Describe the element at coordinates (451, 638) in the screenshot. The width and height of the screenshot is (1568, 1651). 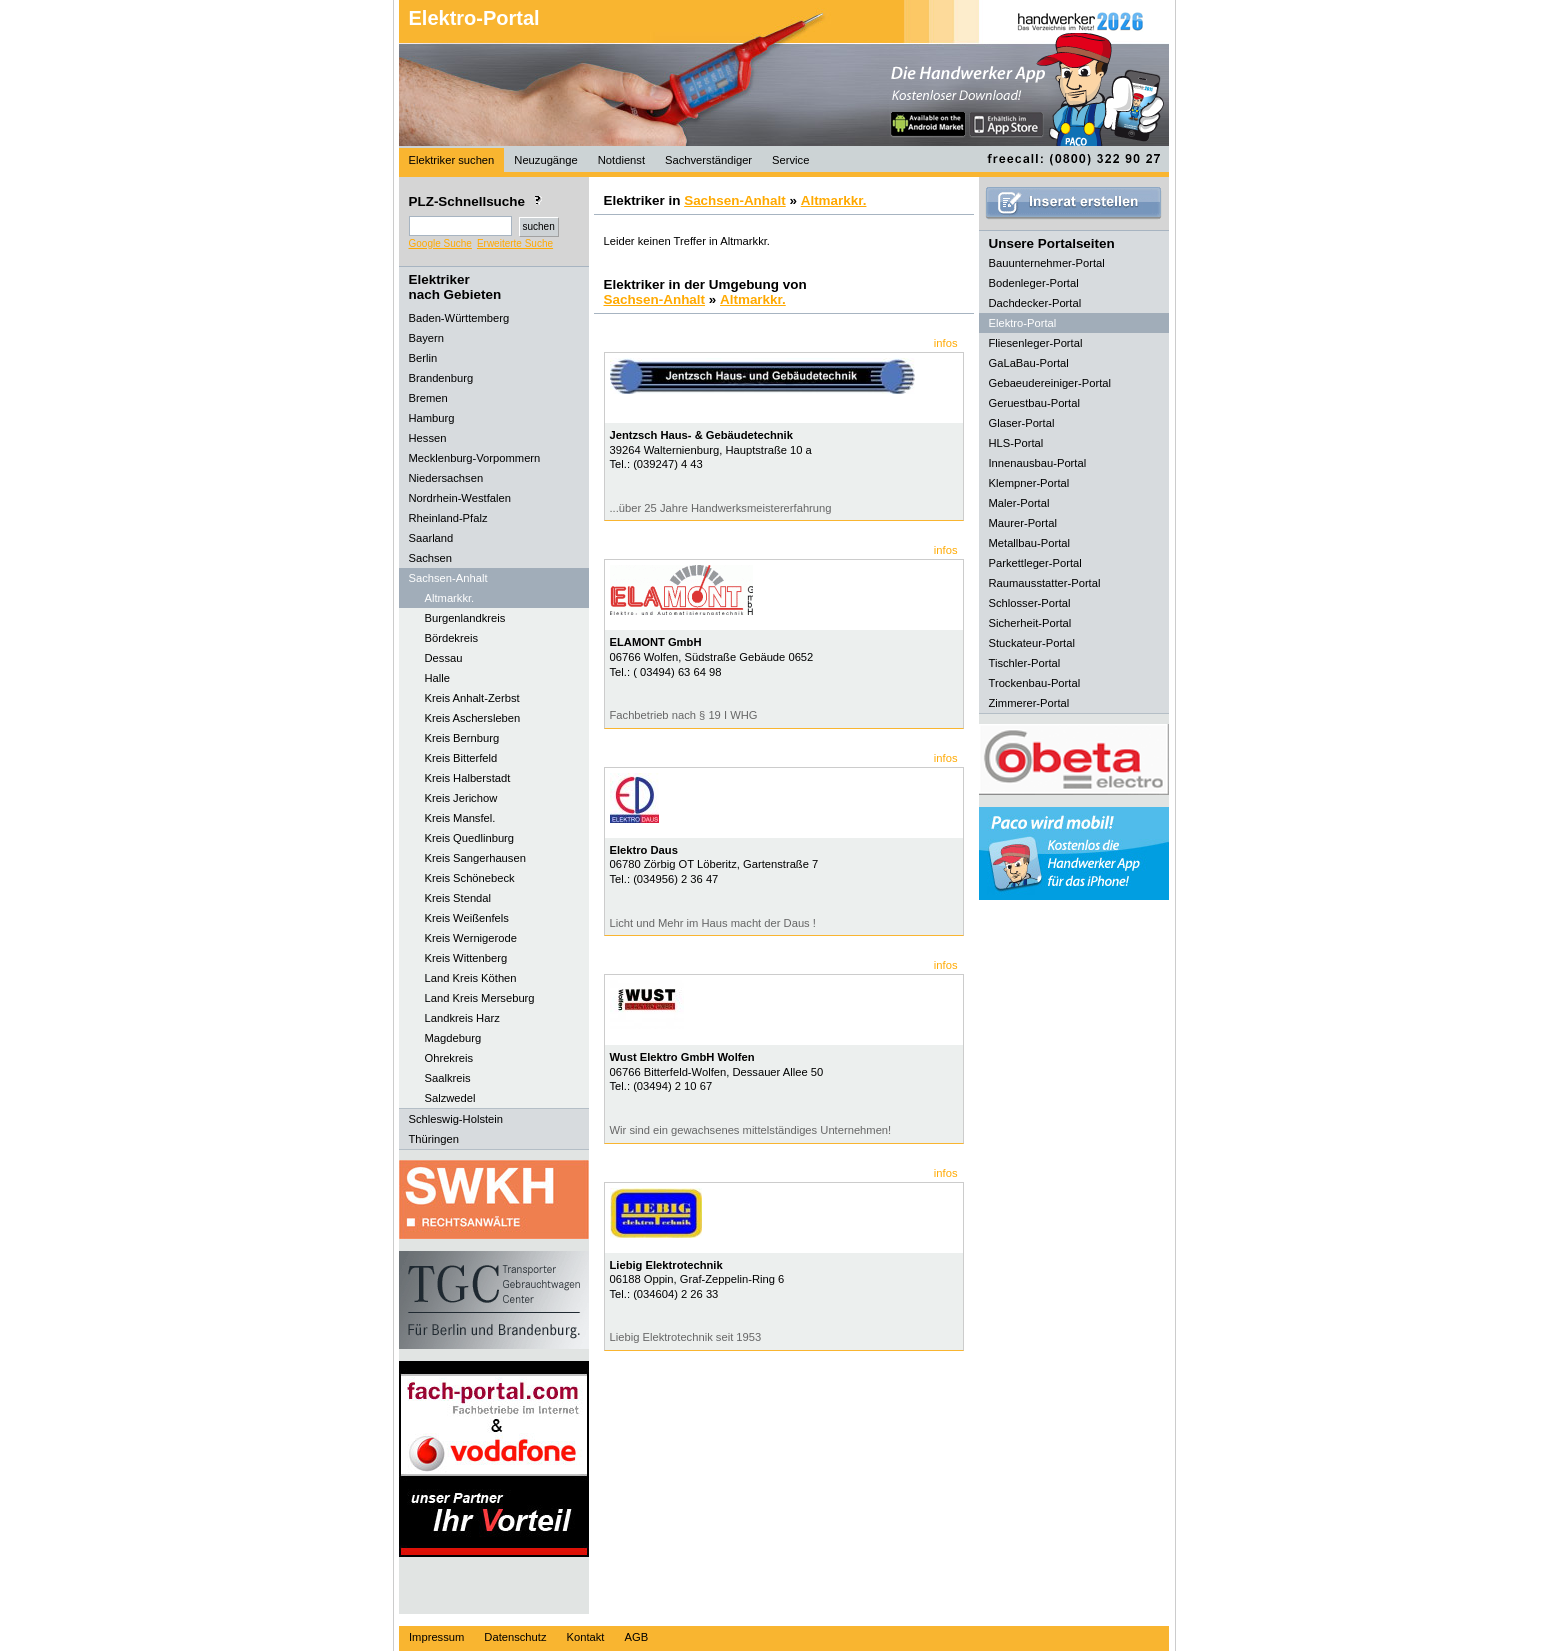
I see `Bördekreis` at that location.